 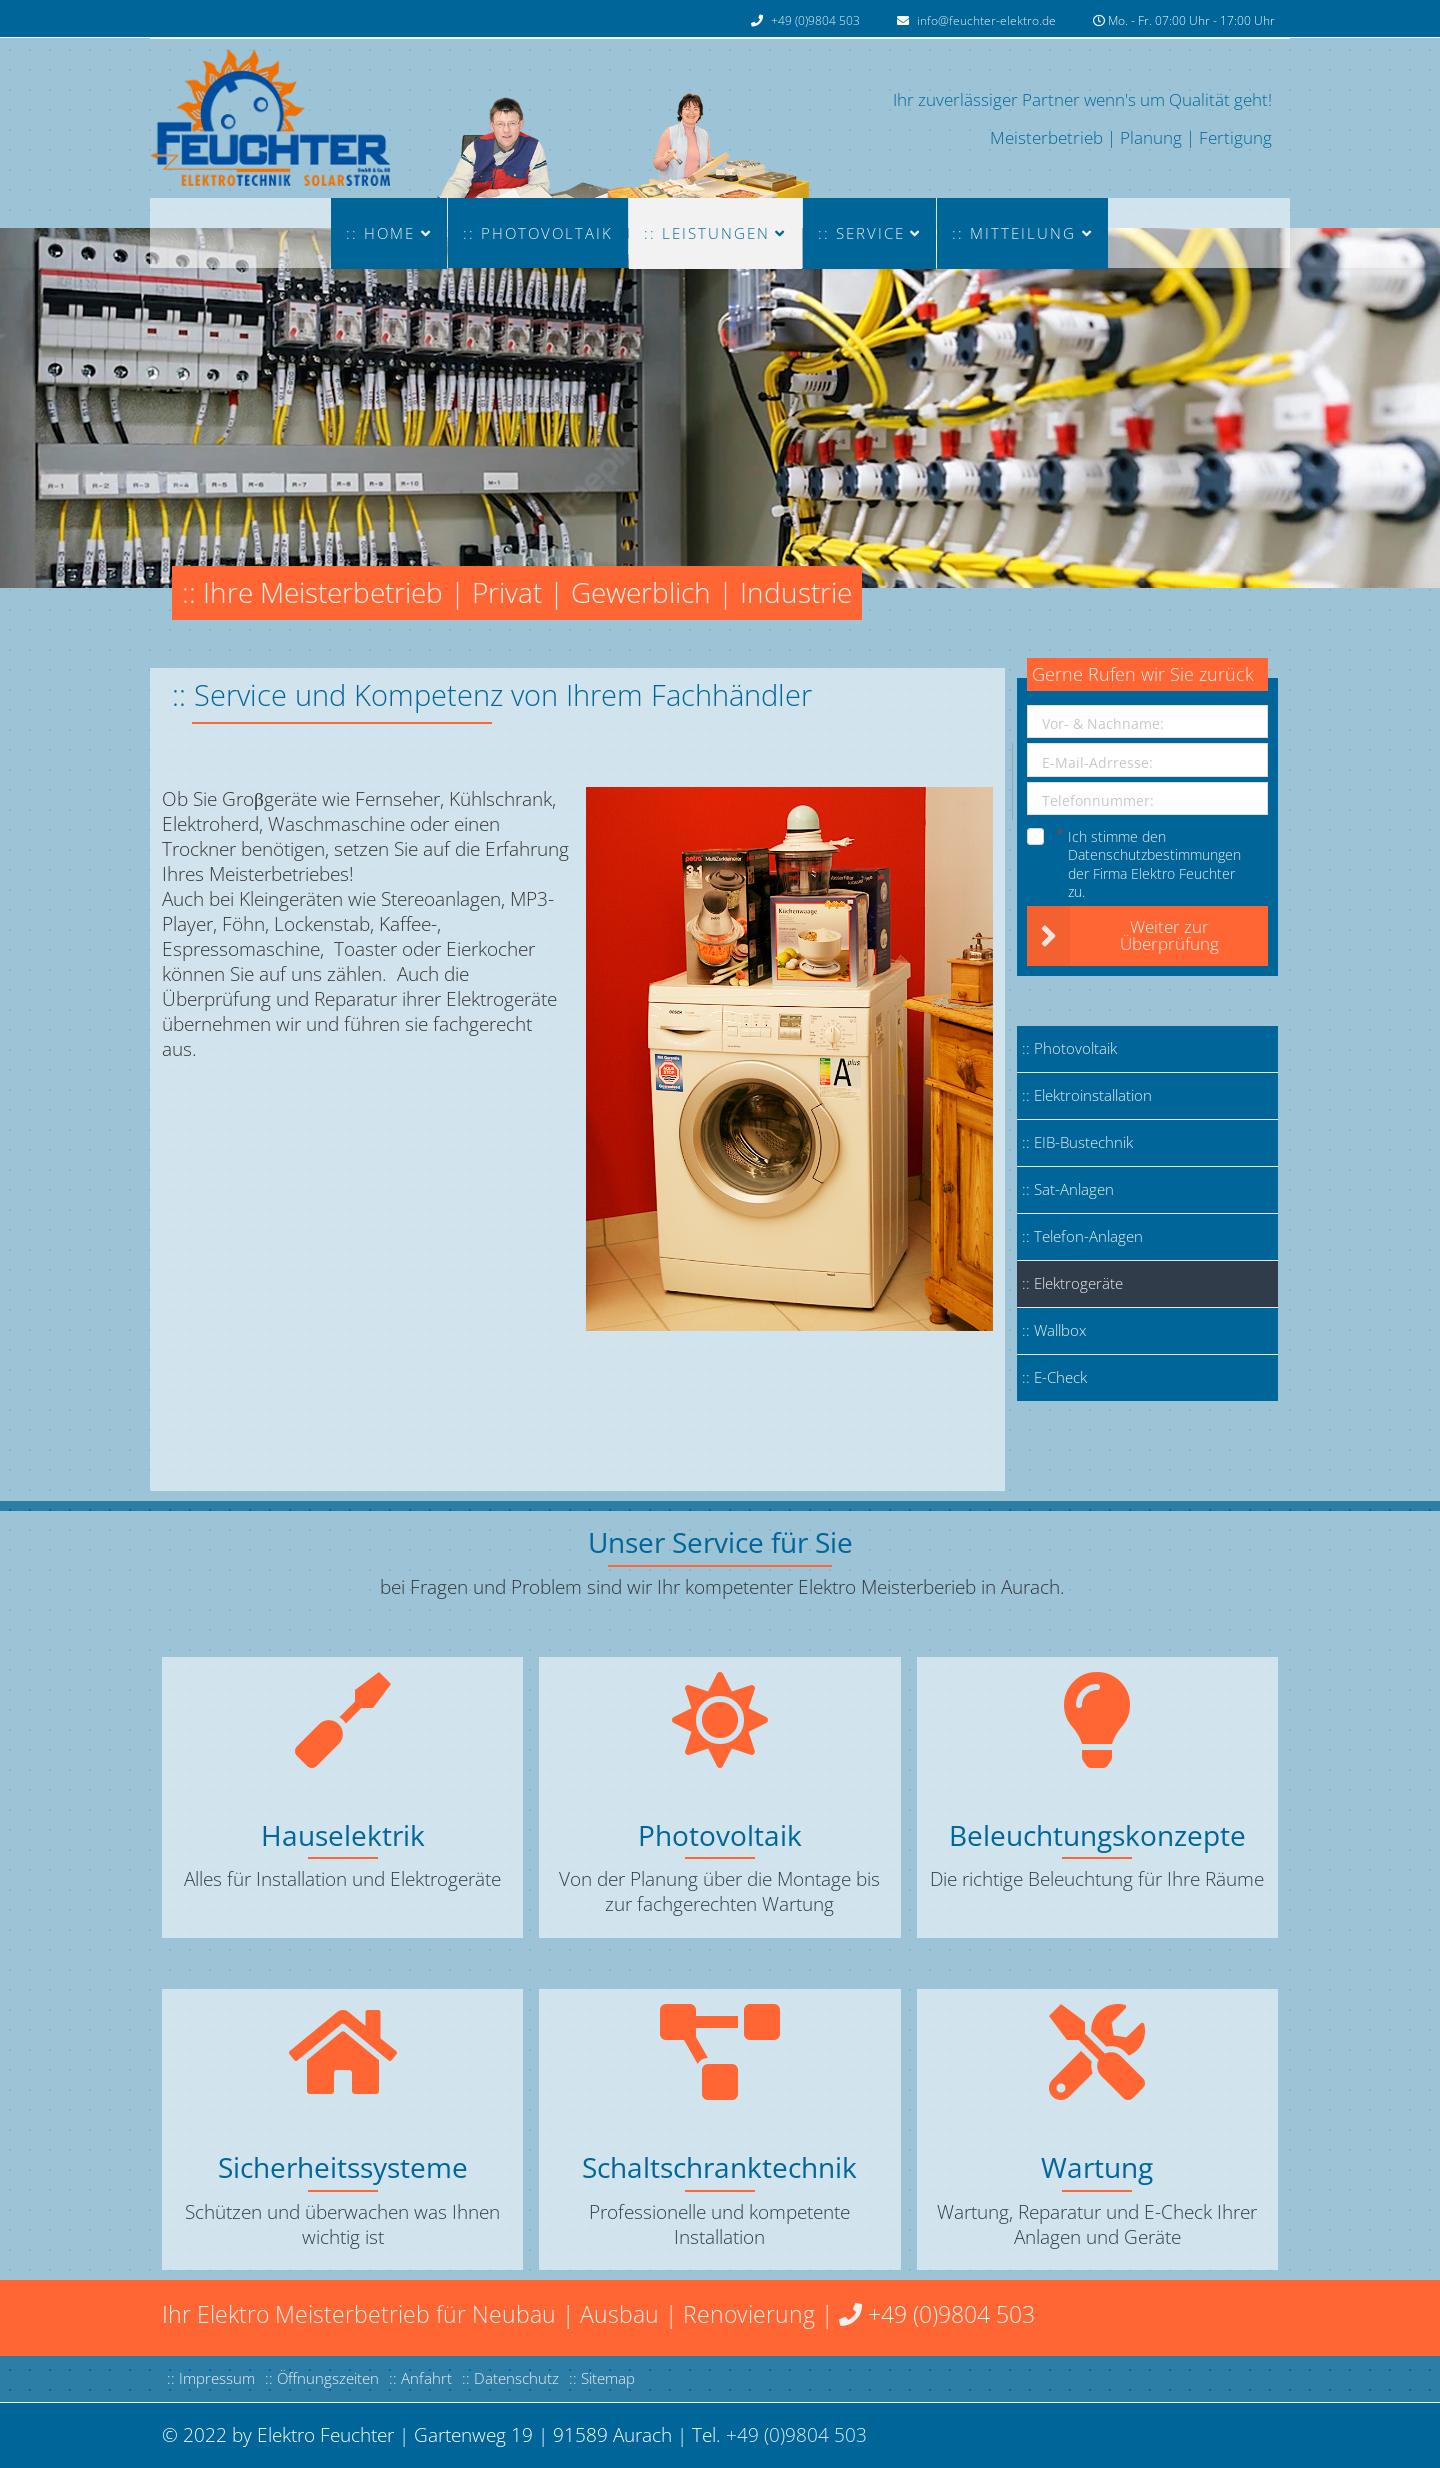 What do you see at coordinates (1014, 233) in the screenshot?
I see `:: MITTEILUNG` at bounding box center [1014, 233].